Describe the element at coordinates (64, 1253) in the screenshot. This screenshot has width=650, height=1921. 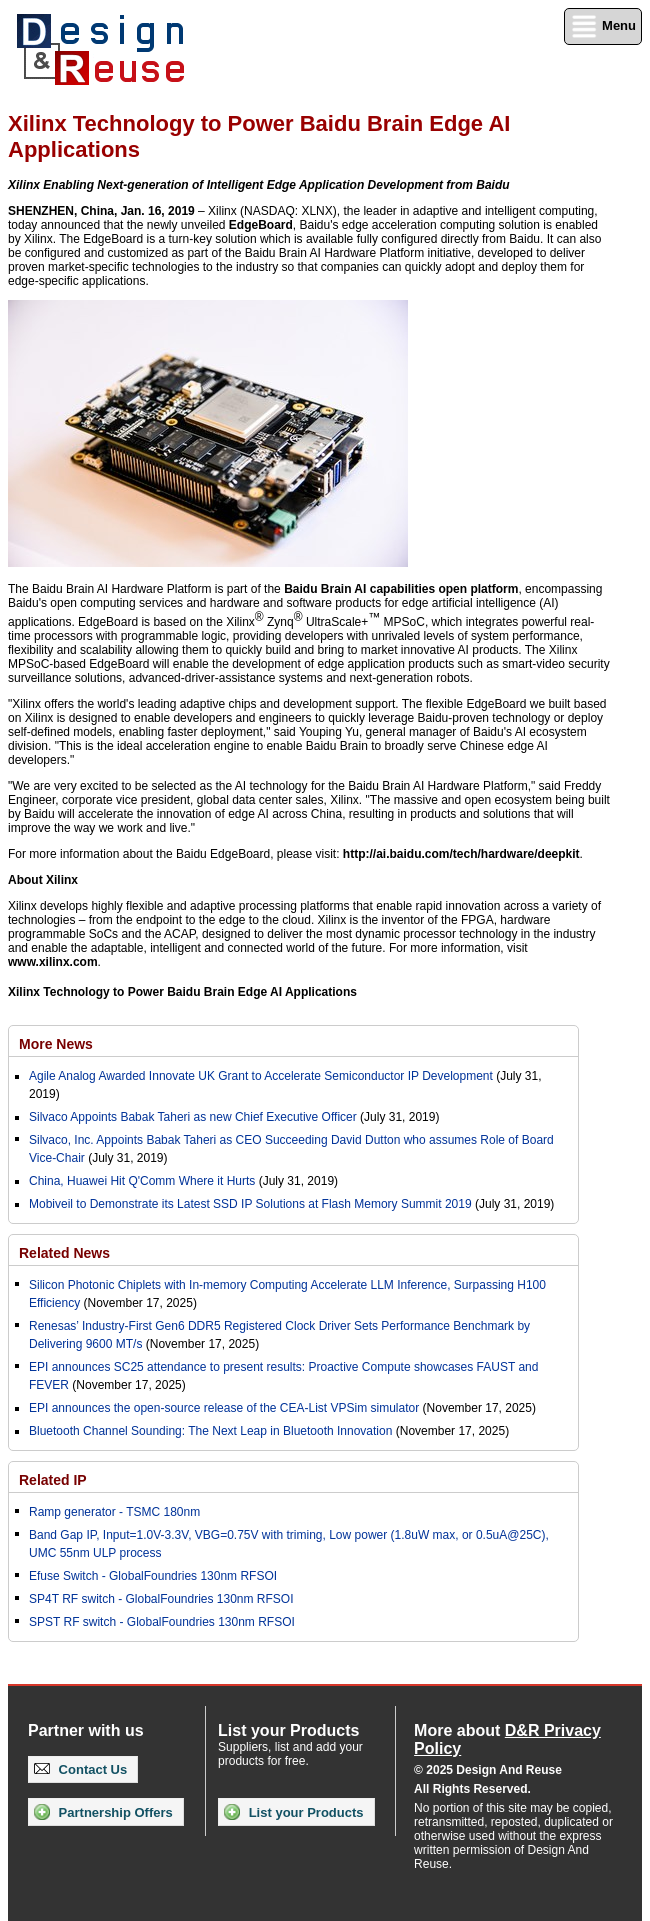
I see `Related News` at that location.